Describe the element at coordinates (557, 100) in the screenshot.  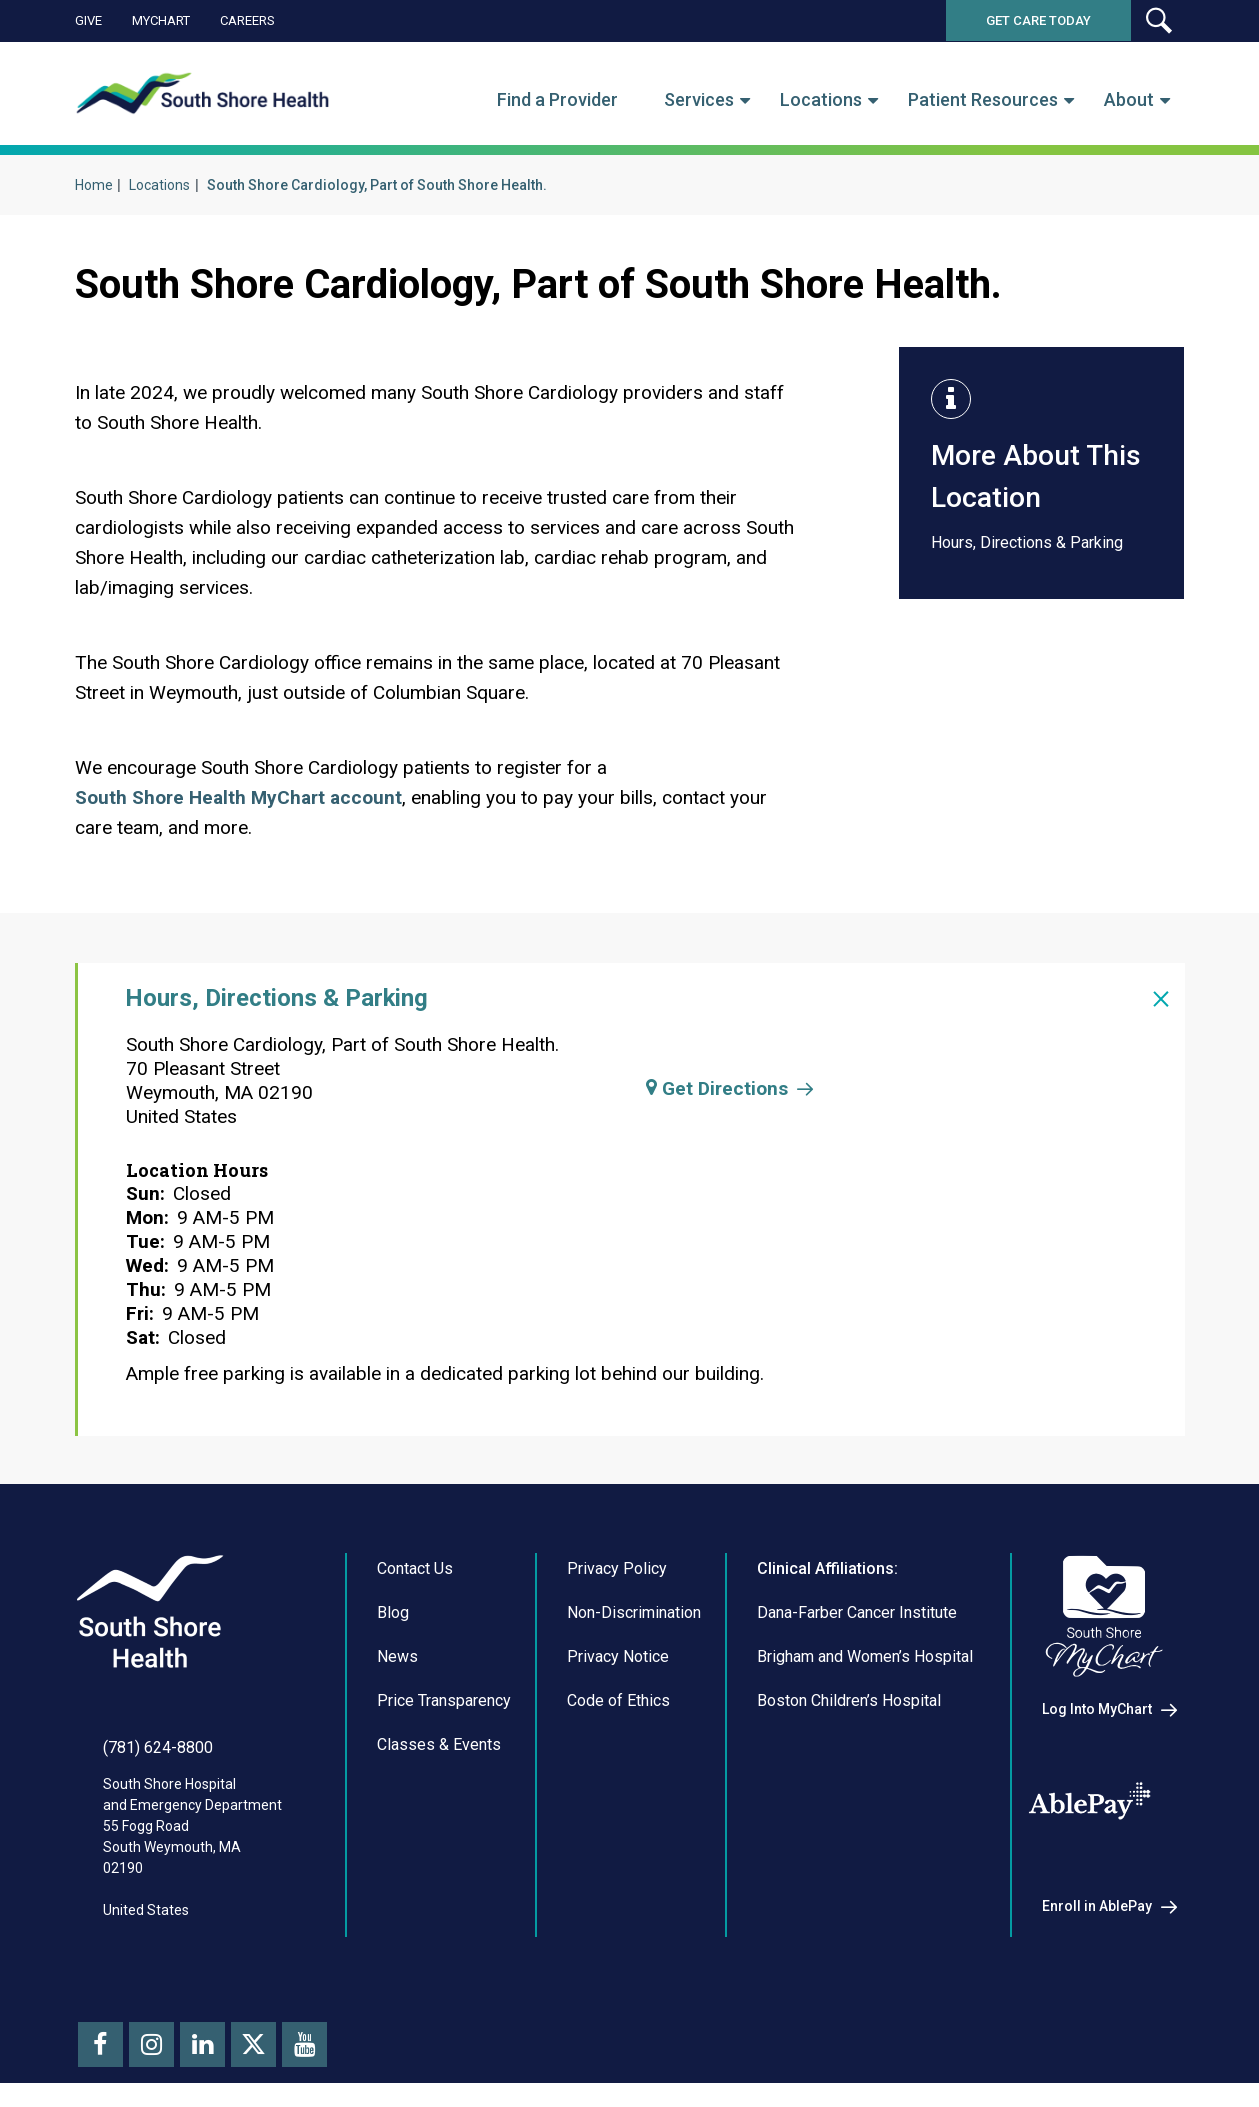
I see `Find a Provider` at that location.